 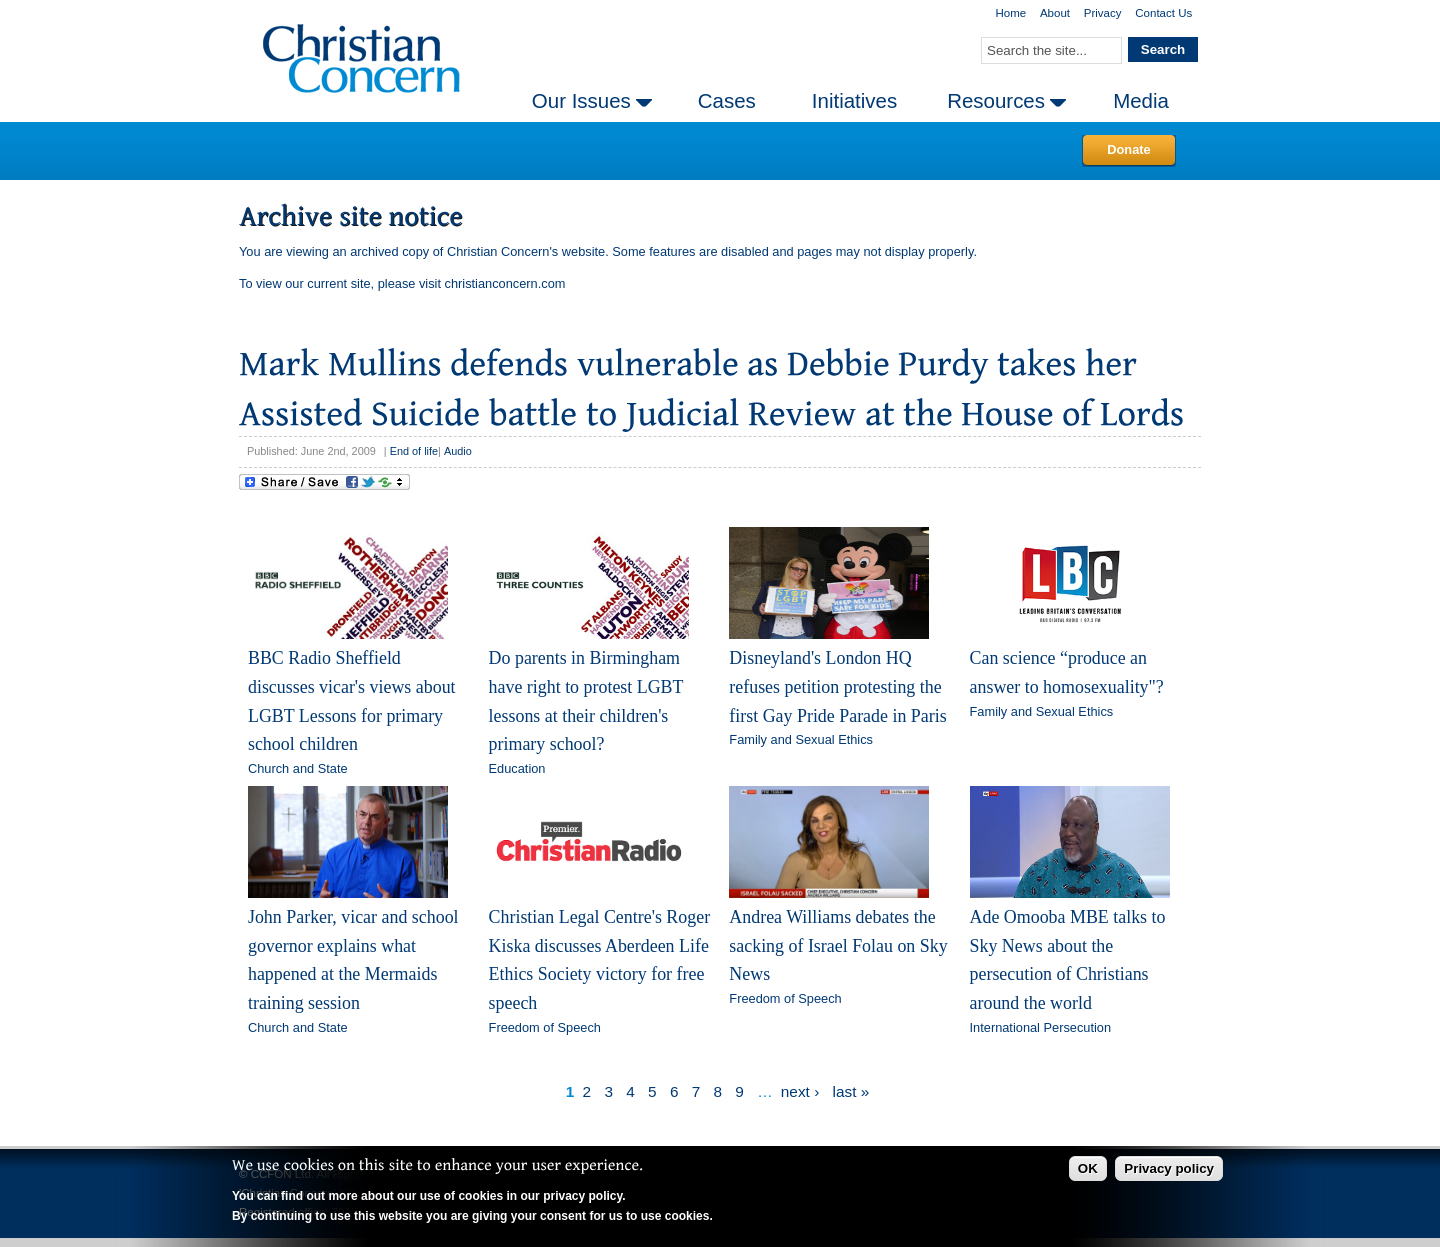 I want to click on International Persecution, so click(x=1041, y=1027).